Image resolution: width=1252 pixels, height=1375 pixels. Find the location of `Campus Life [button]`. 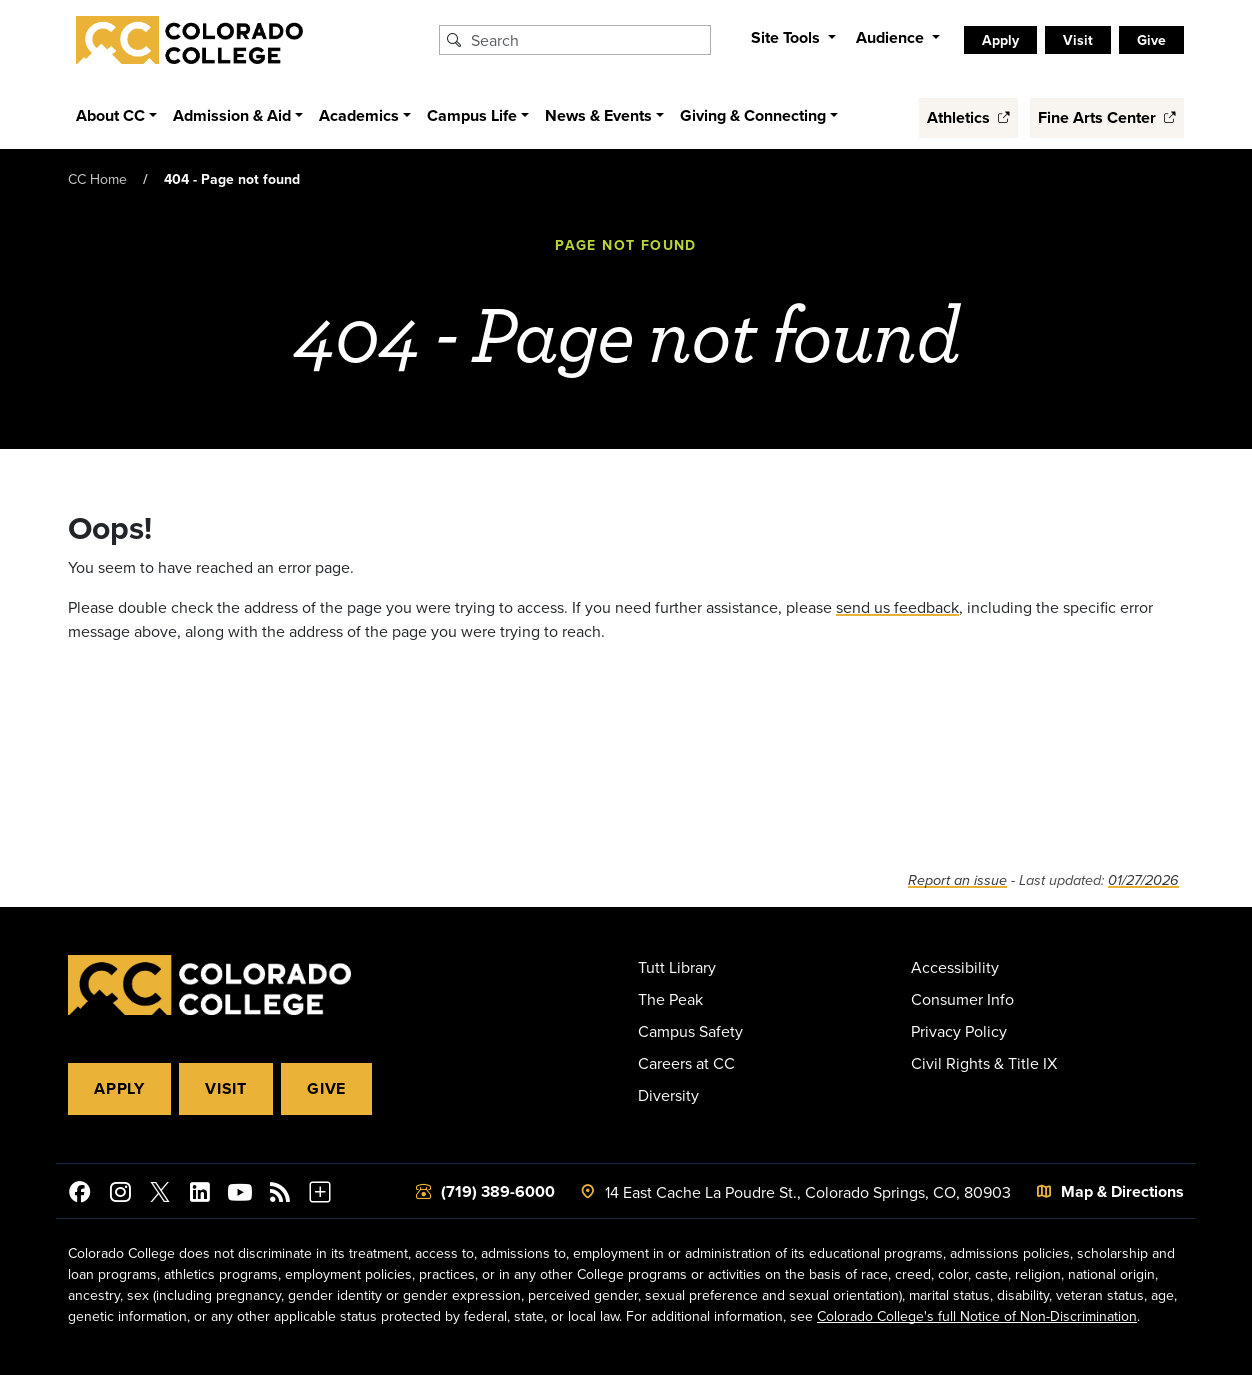

Campus Life [button] is located at coordinates (472, 115).